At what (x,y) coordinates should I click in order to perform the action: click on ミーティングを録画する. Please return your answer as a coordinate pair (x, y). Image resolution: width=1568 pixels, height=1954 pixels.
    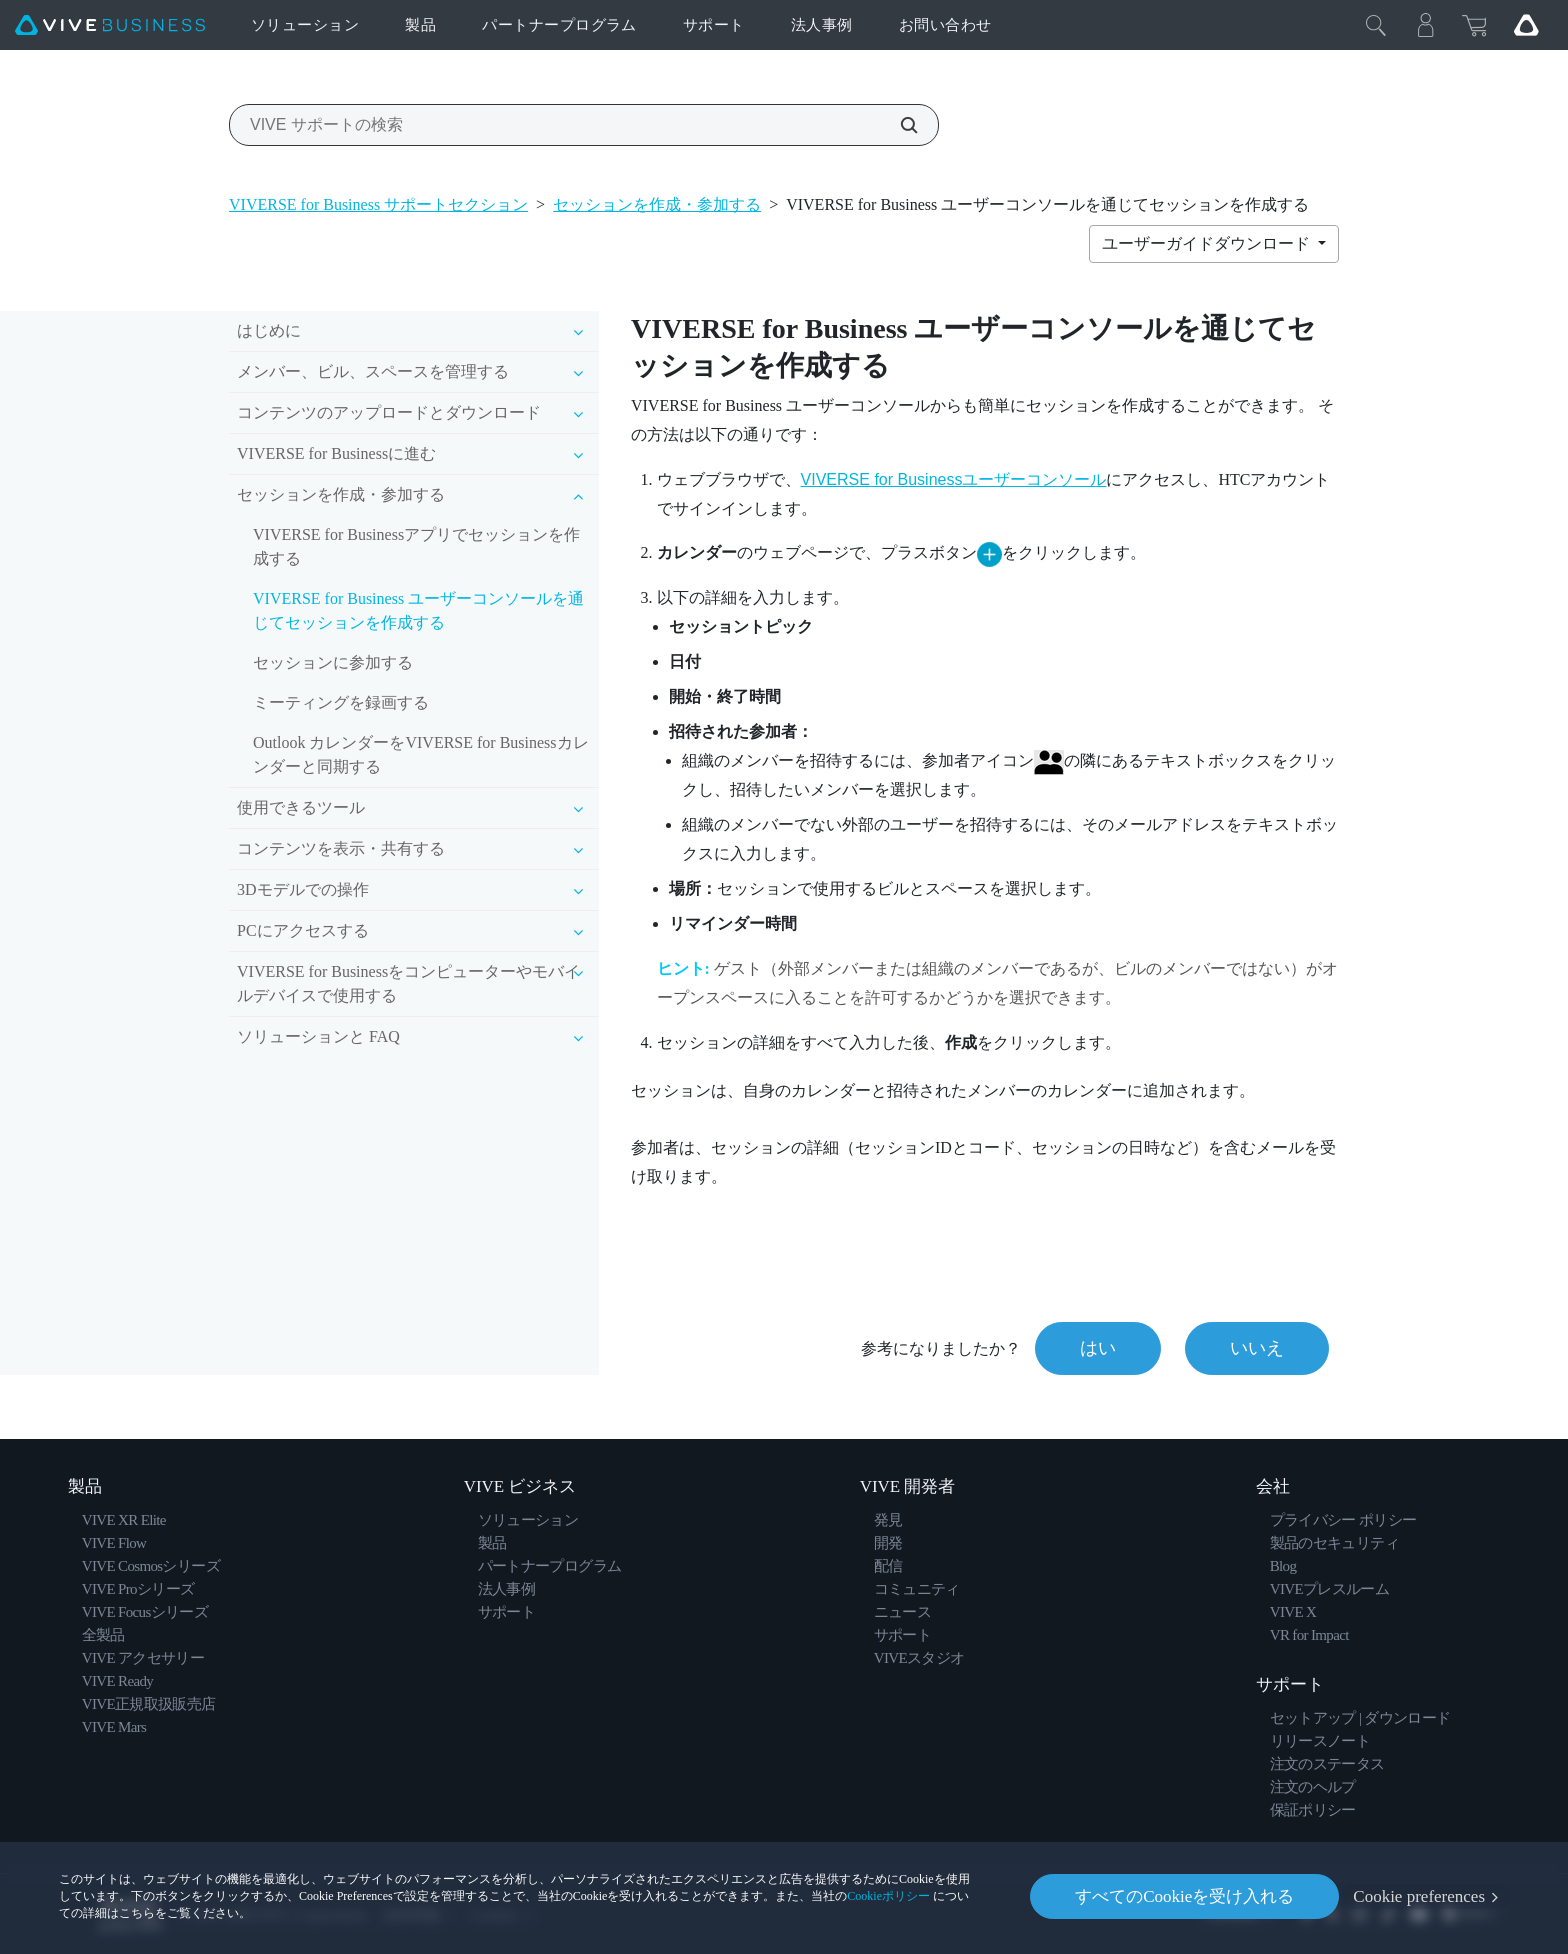
    Looking at the image, I should click on (341, 702).